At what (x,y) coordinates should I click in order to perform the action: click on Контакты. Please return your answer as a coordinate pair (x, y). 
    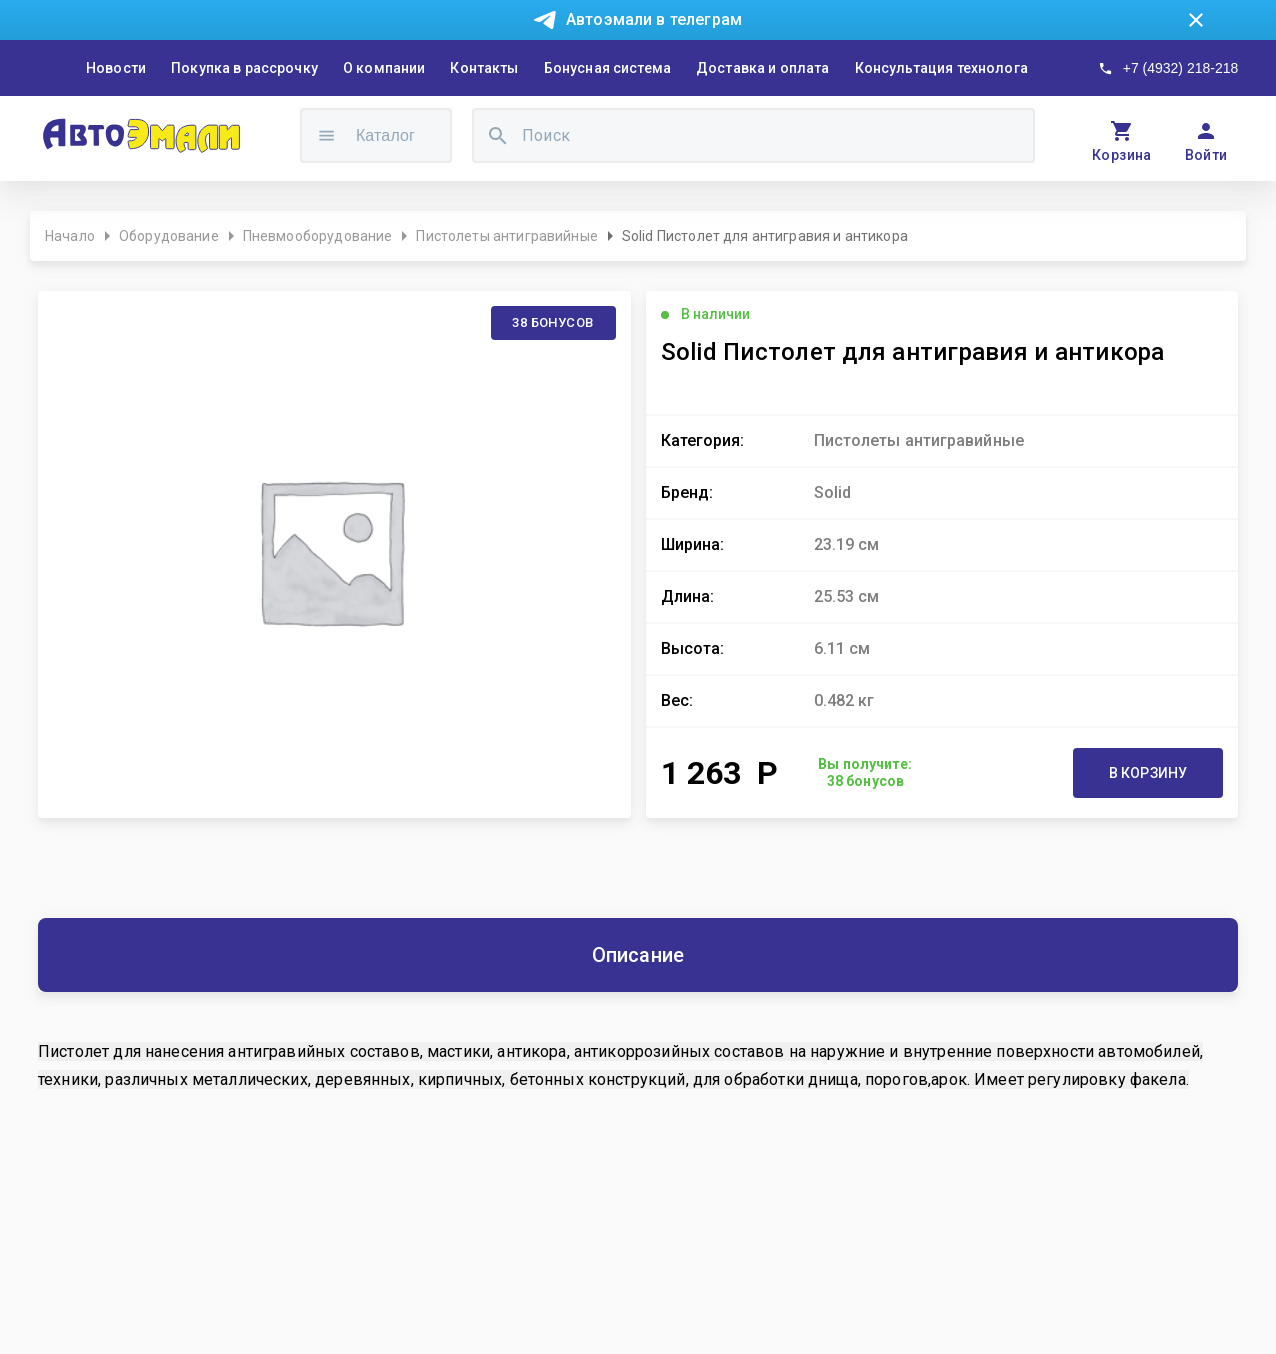
    Looking at the image, I should click on (484, 68).